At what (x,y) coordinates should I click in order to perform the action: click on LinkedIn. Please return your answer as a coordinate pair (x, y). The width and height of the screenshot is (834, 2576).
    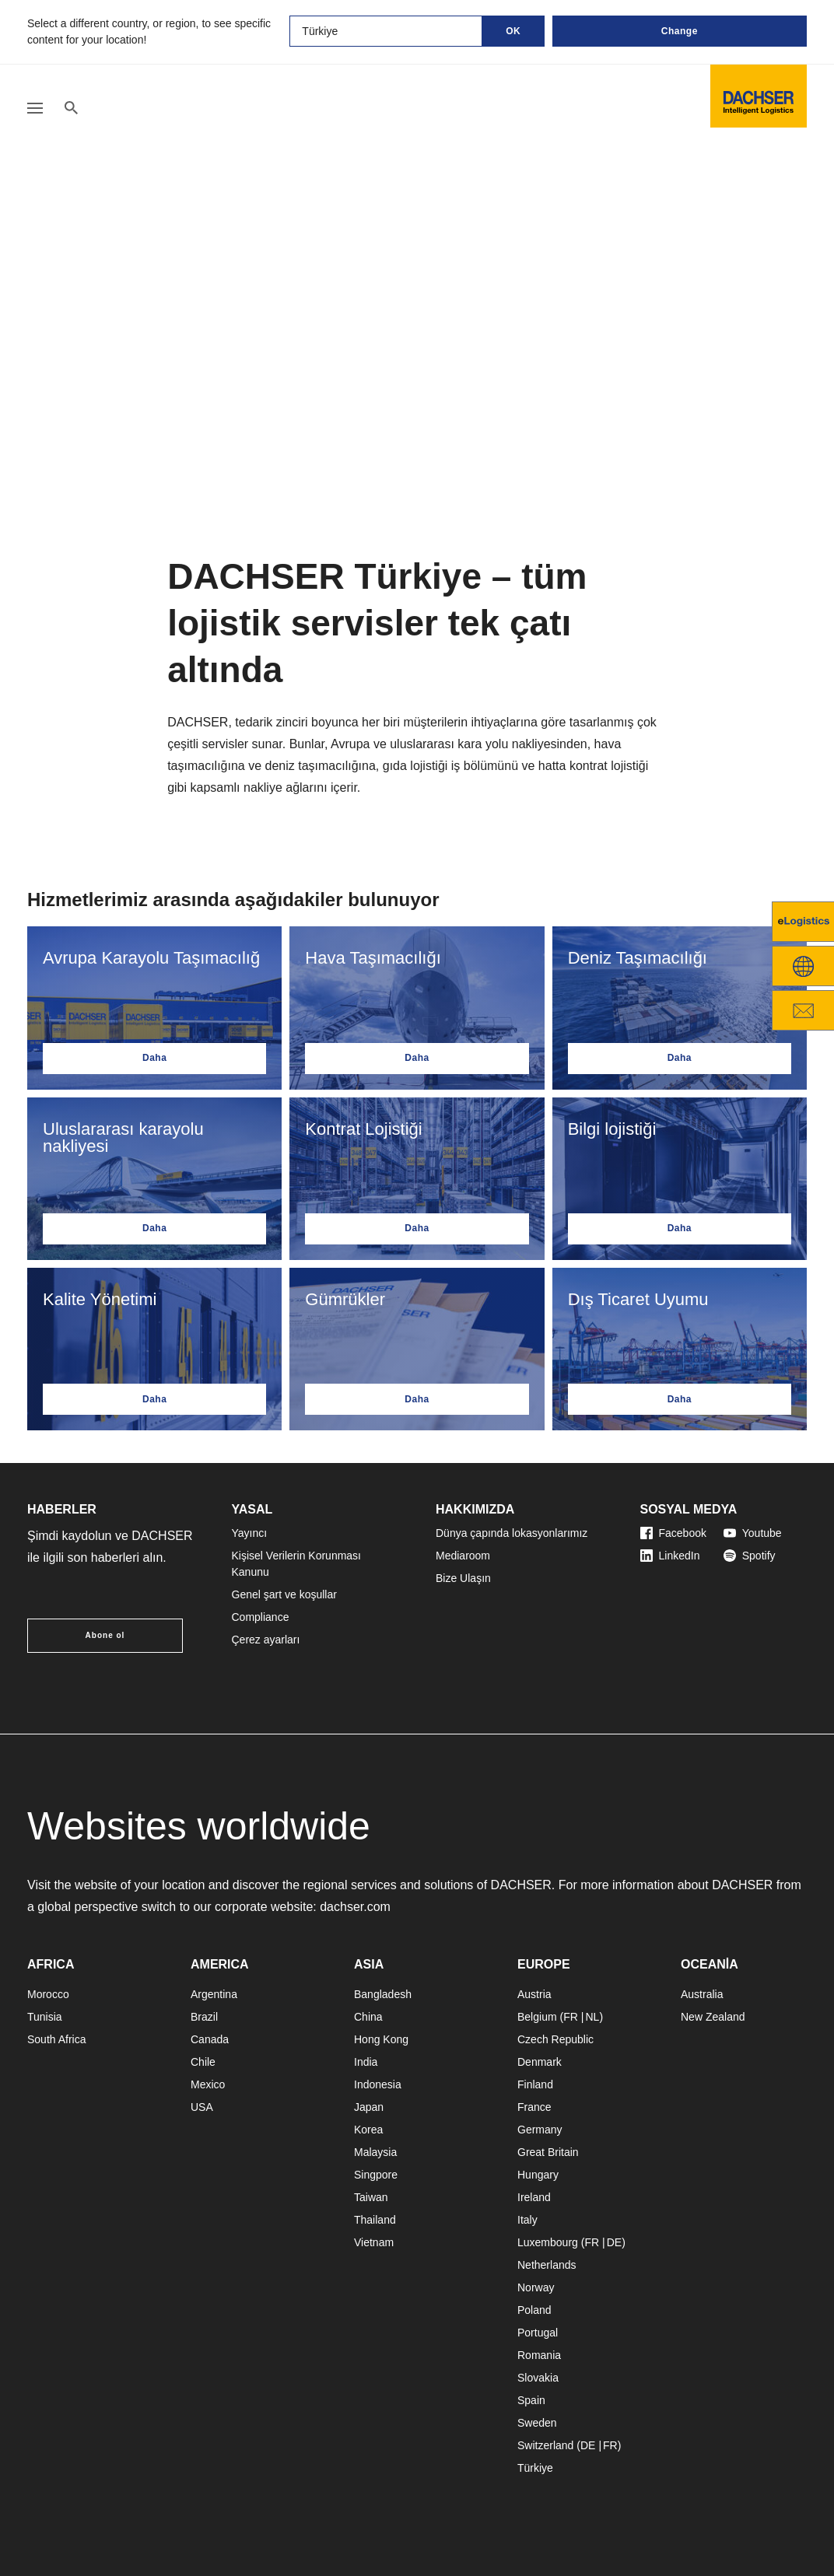
    Looking at the image, I should click on (670, 1555).